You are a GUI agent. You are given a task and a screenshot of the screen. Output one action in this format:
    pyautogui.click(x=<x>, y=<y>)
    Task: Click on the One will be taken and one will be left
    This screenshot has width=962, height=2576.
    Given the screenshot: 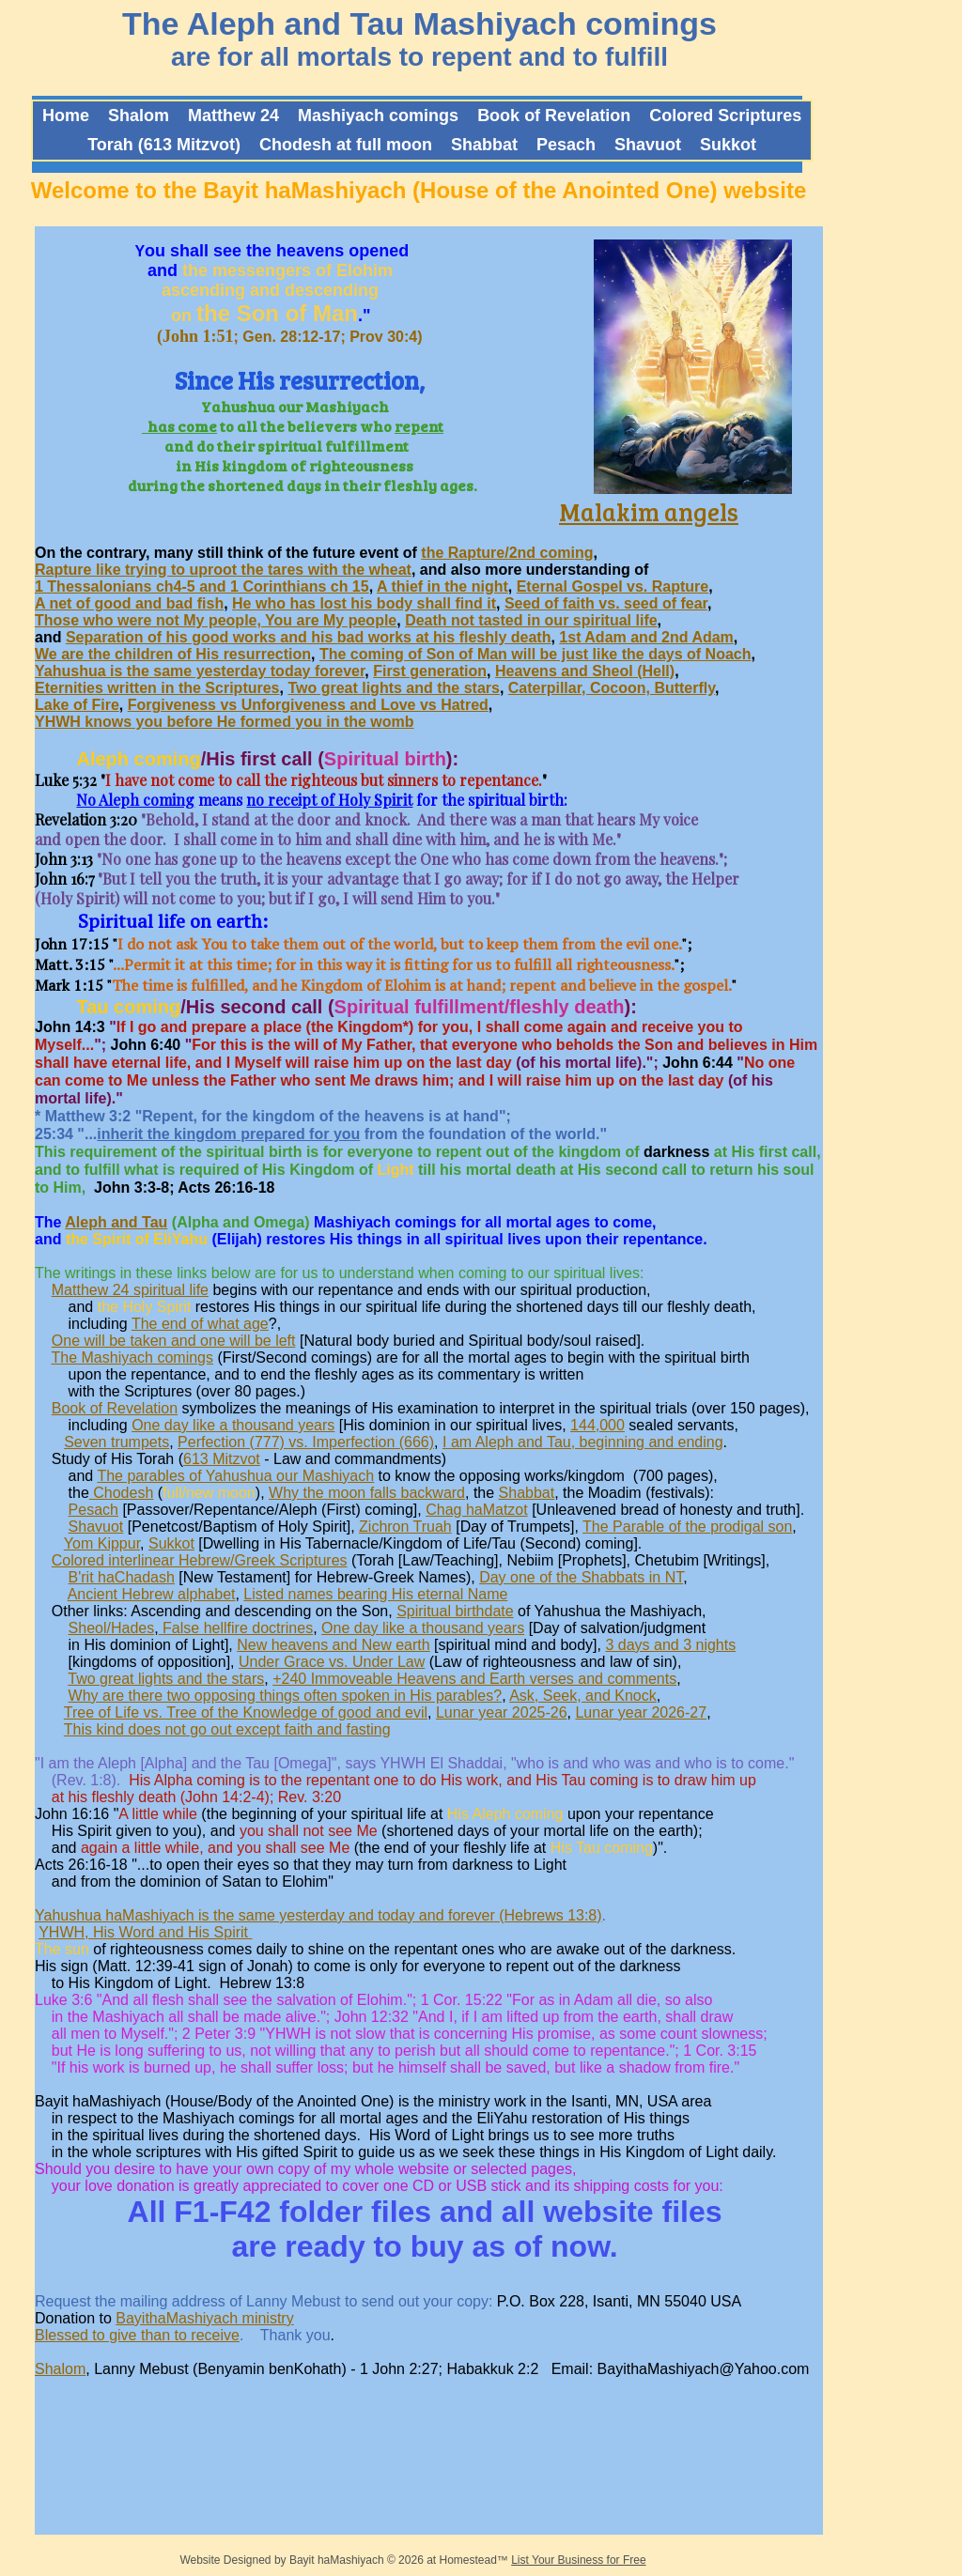 What is the action you would take?
    pyautogui.click(x=174, y=1341)
    